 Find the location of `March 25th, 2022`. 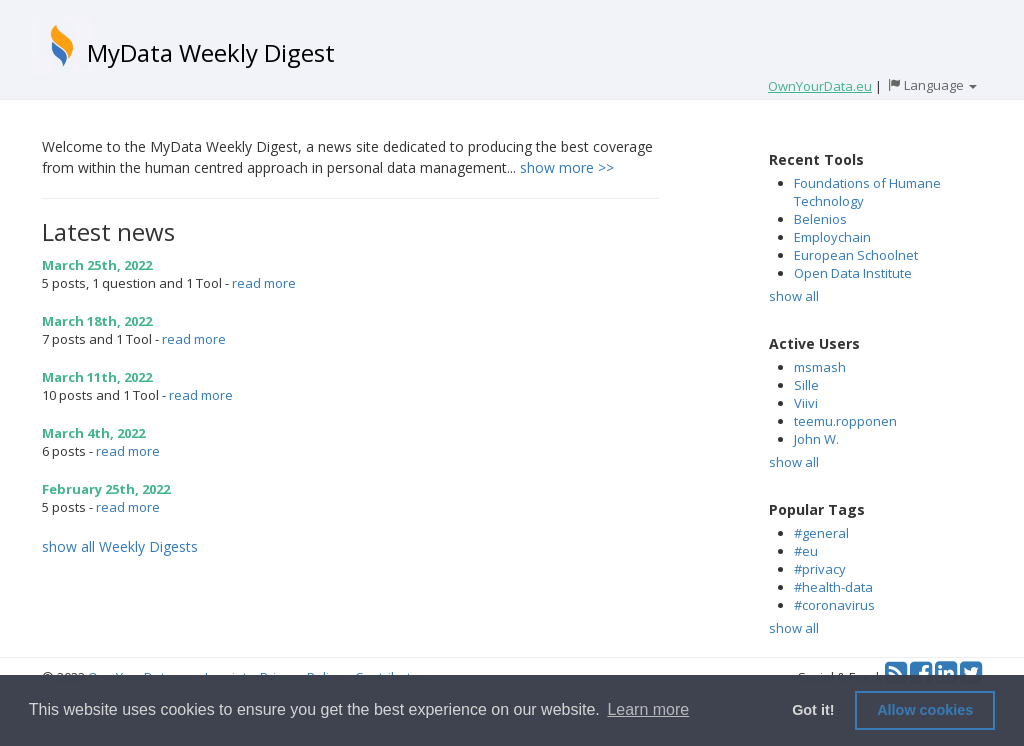

March 25th, 2022 is located at coordinates (97, 265).